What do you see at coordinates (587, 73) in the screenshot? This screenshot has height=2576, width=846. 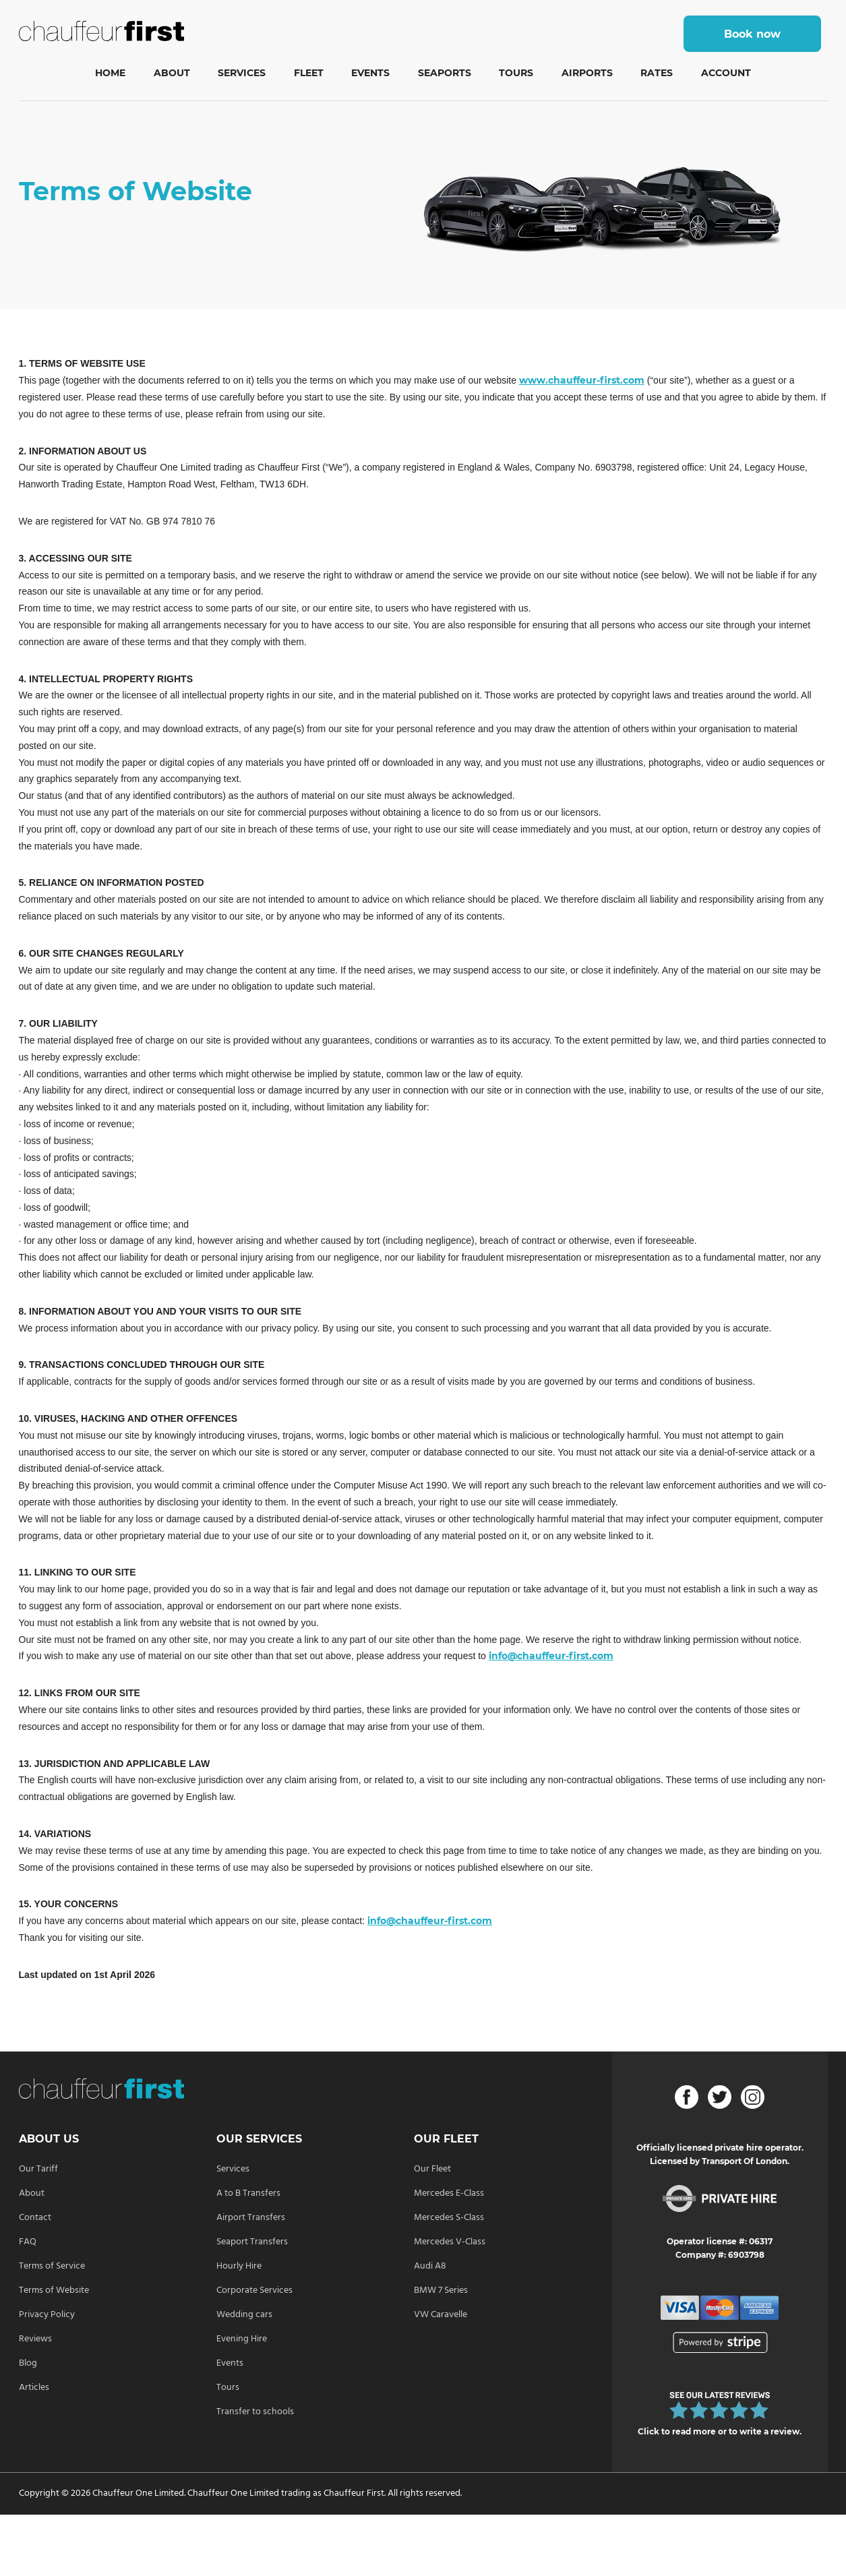 I see `Airports` at bounding box center [587, 73].